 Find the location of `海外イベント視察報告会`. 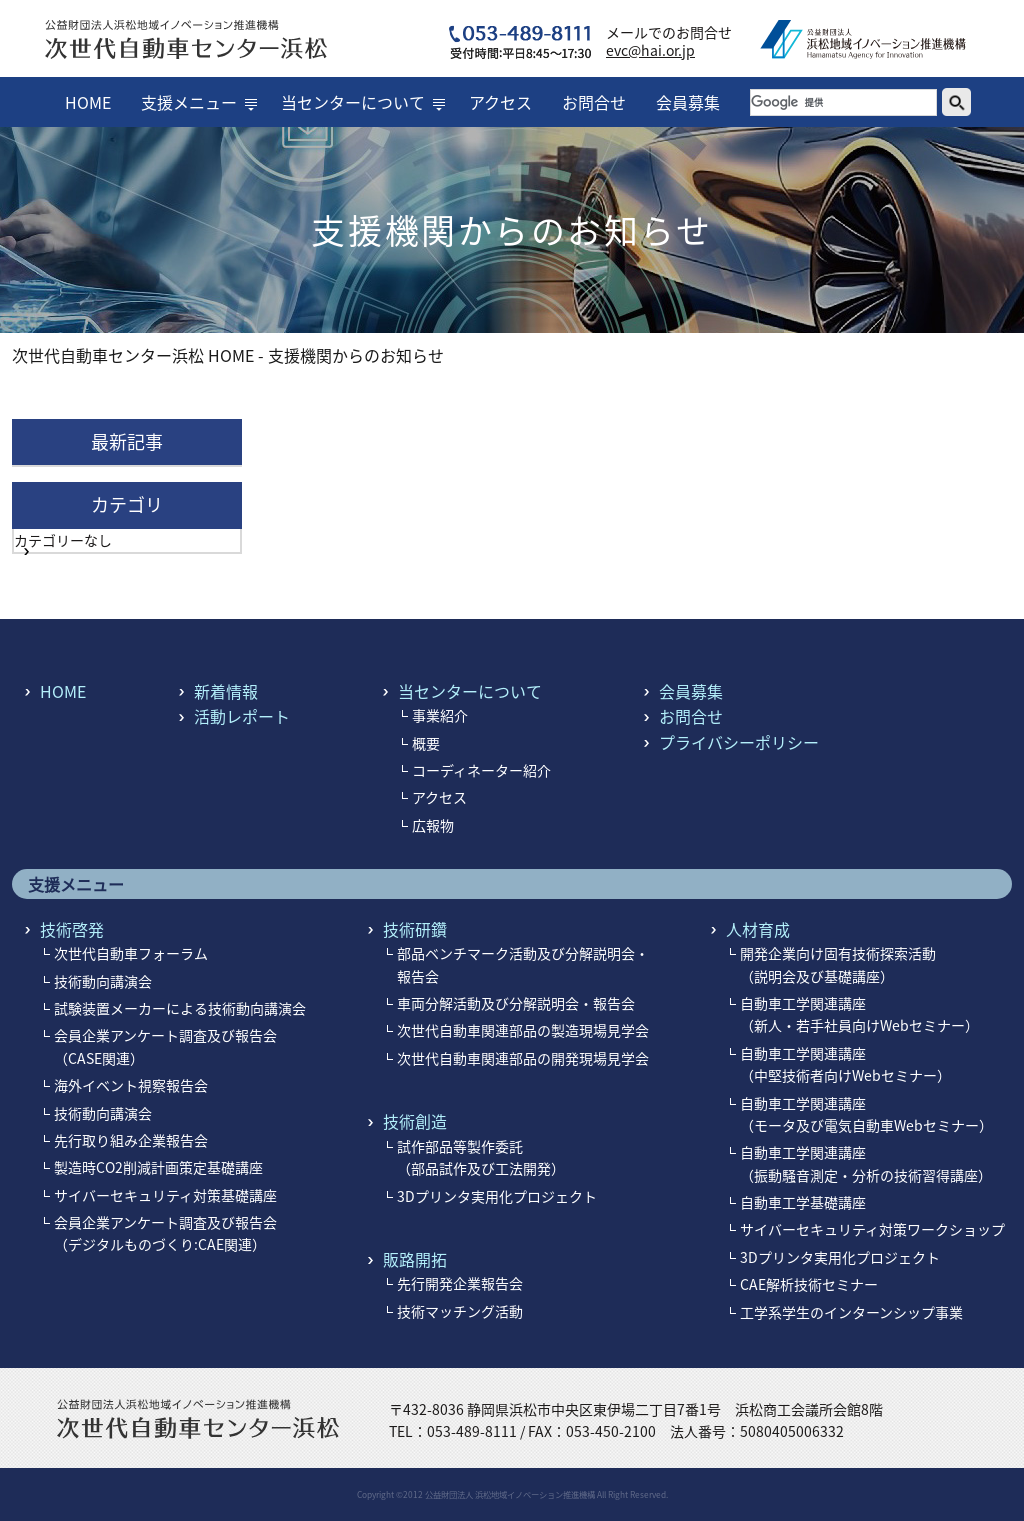

海外イベント視察報告会 is located at coordinates (131, 1085).